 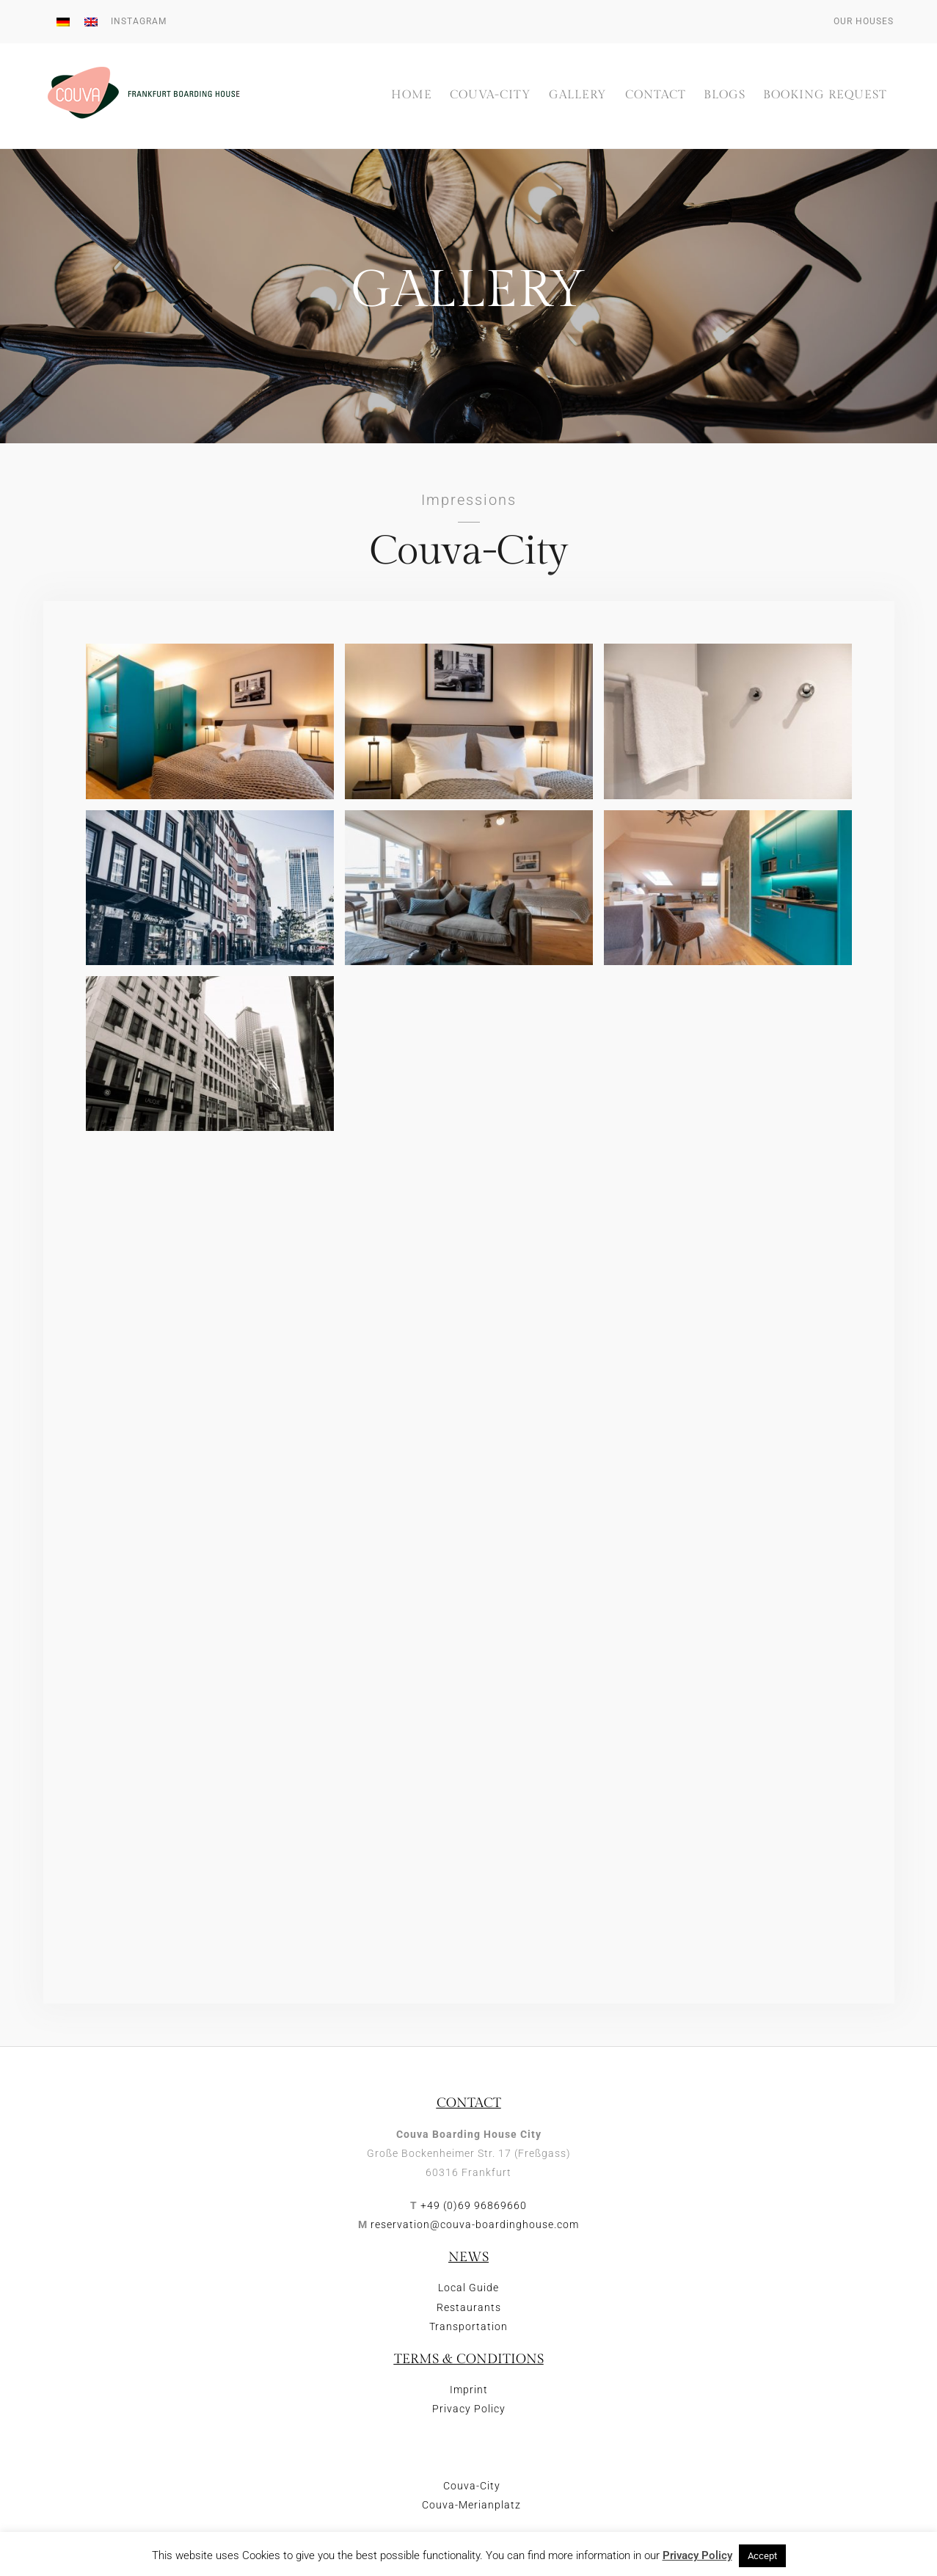 I want to click on Blogs, so click(x=724, y=96).